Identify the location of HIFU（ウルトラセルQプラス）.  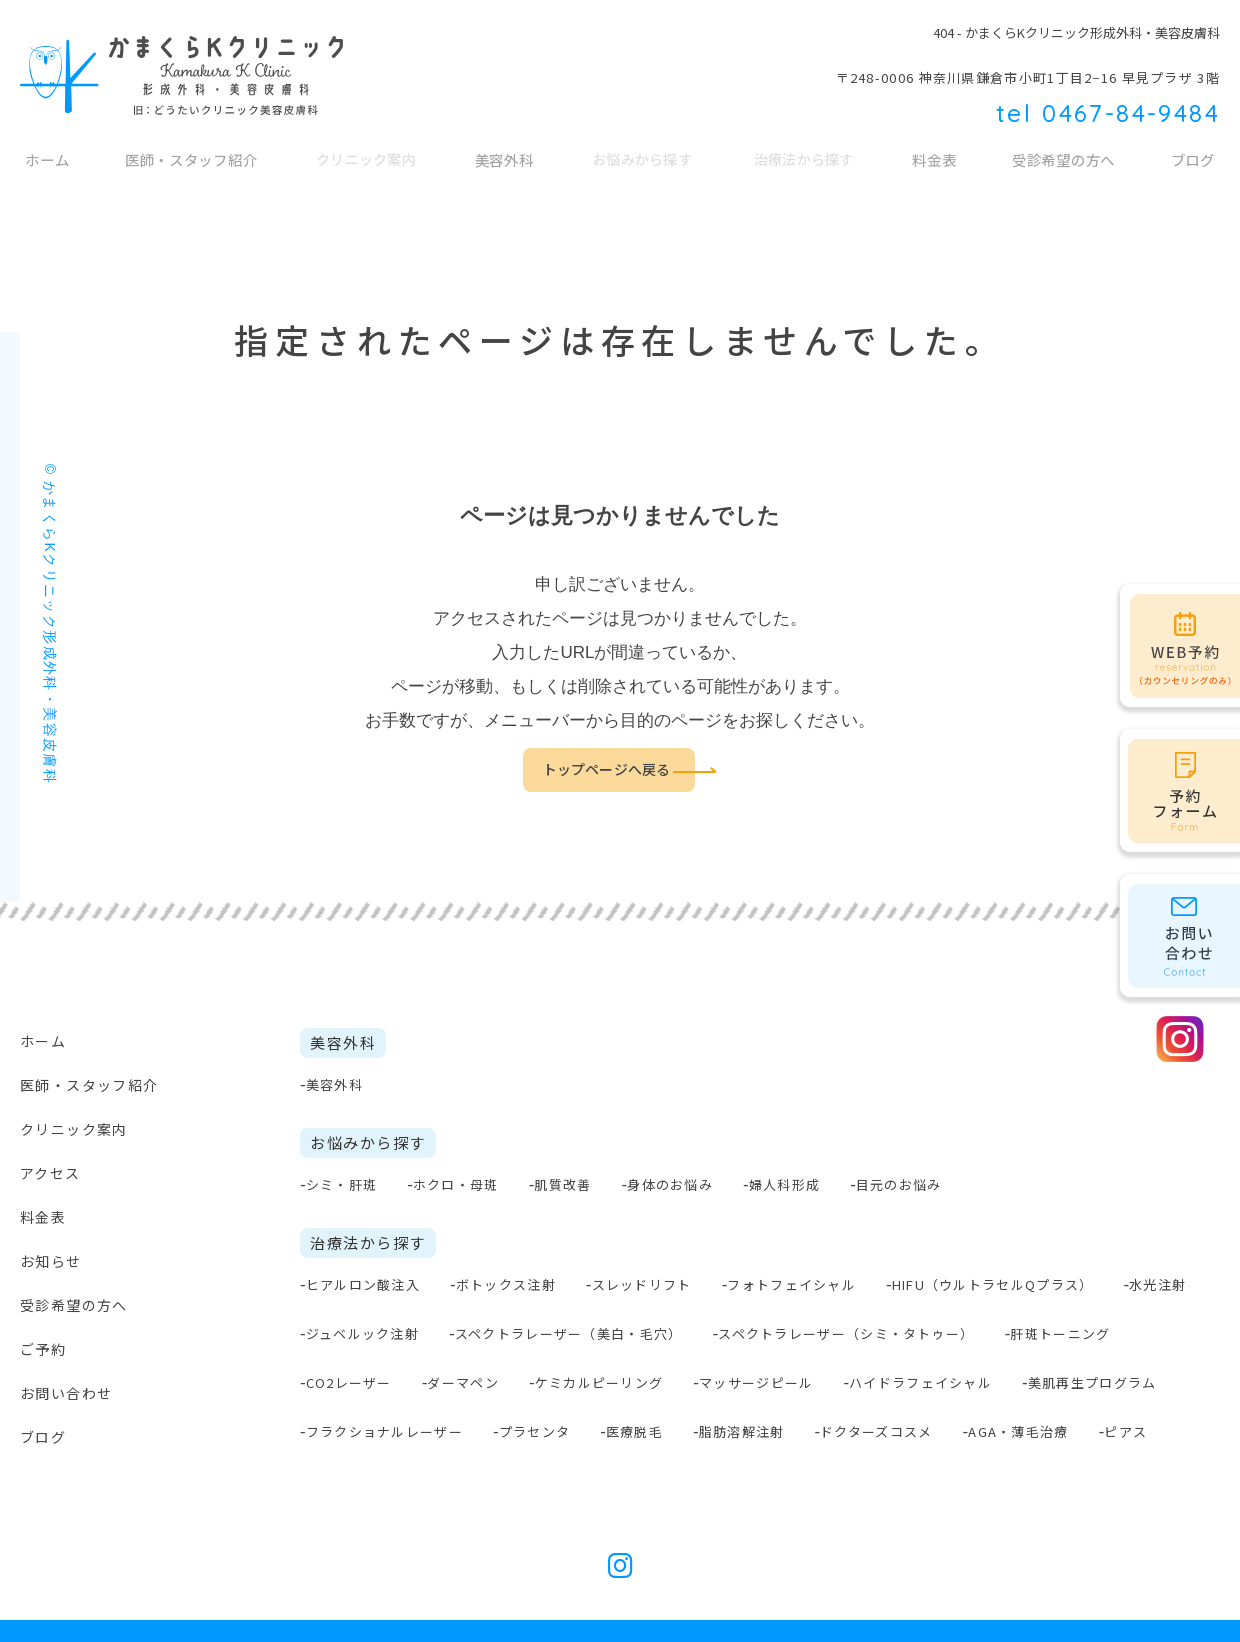
(993, 1284).